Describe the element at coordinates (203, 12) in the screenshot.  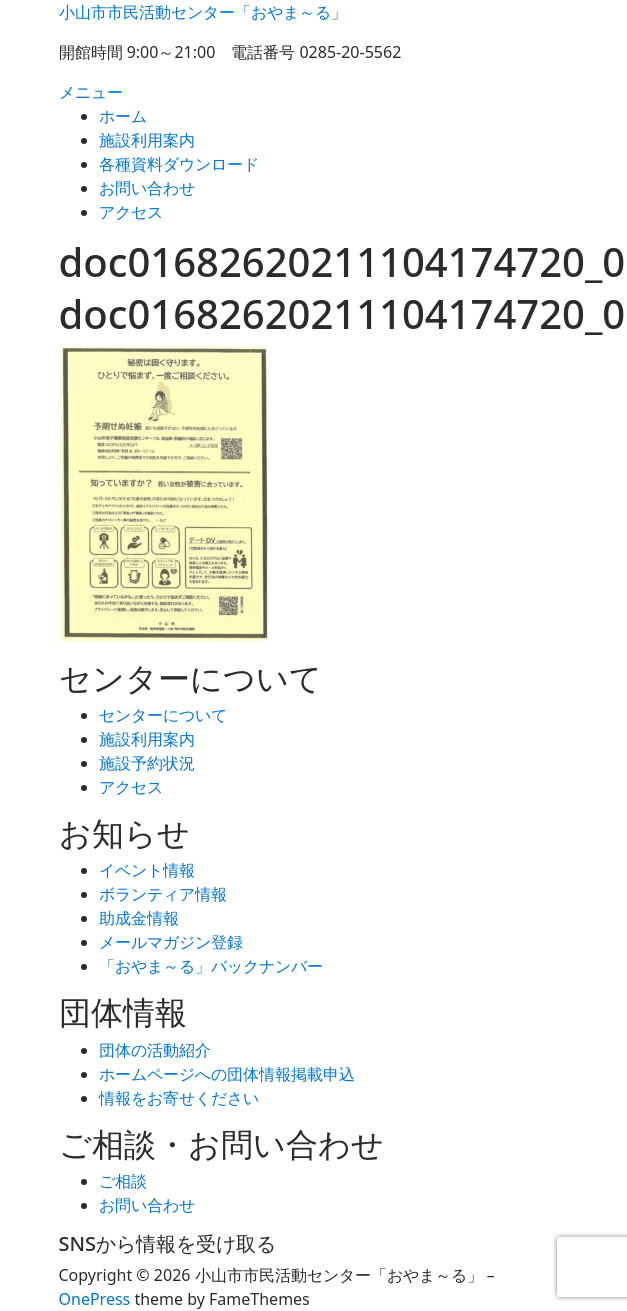
I see `小山市市民活動センター「おやま～る」` at that location.